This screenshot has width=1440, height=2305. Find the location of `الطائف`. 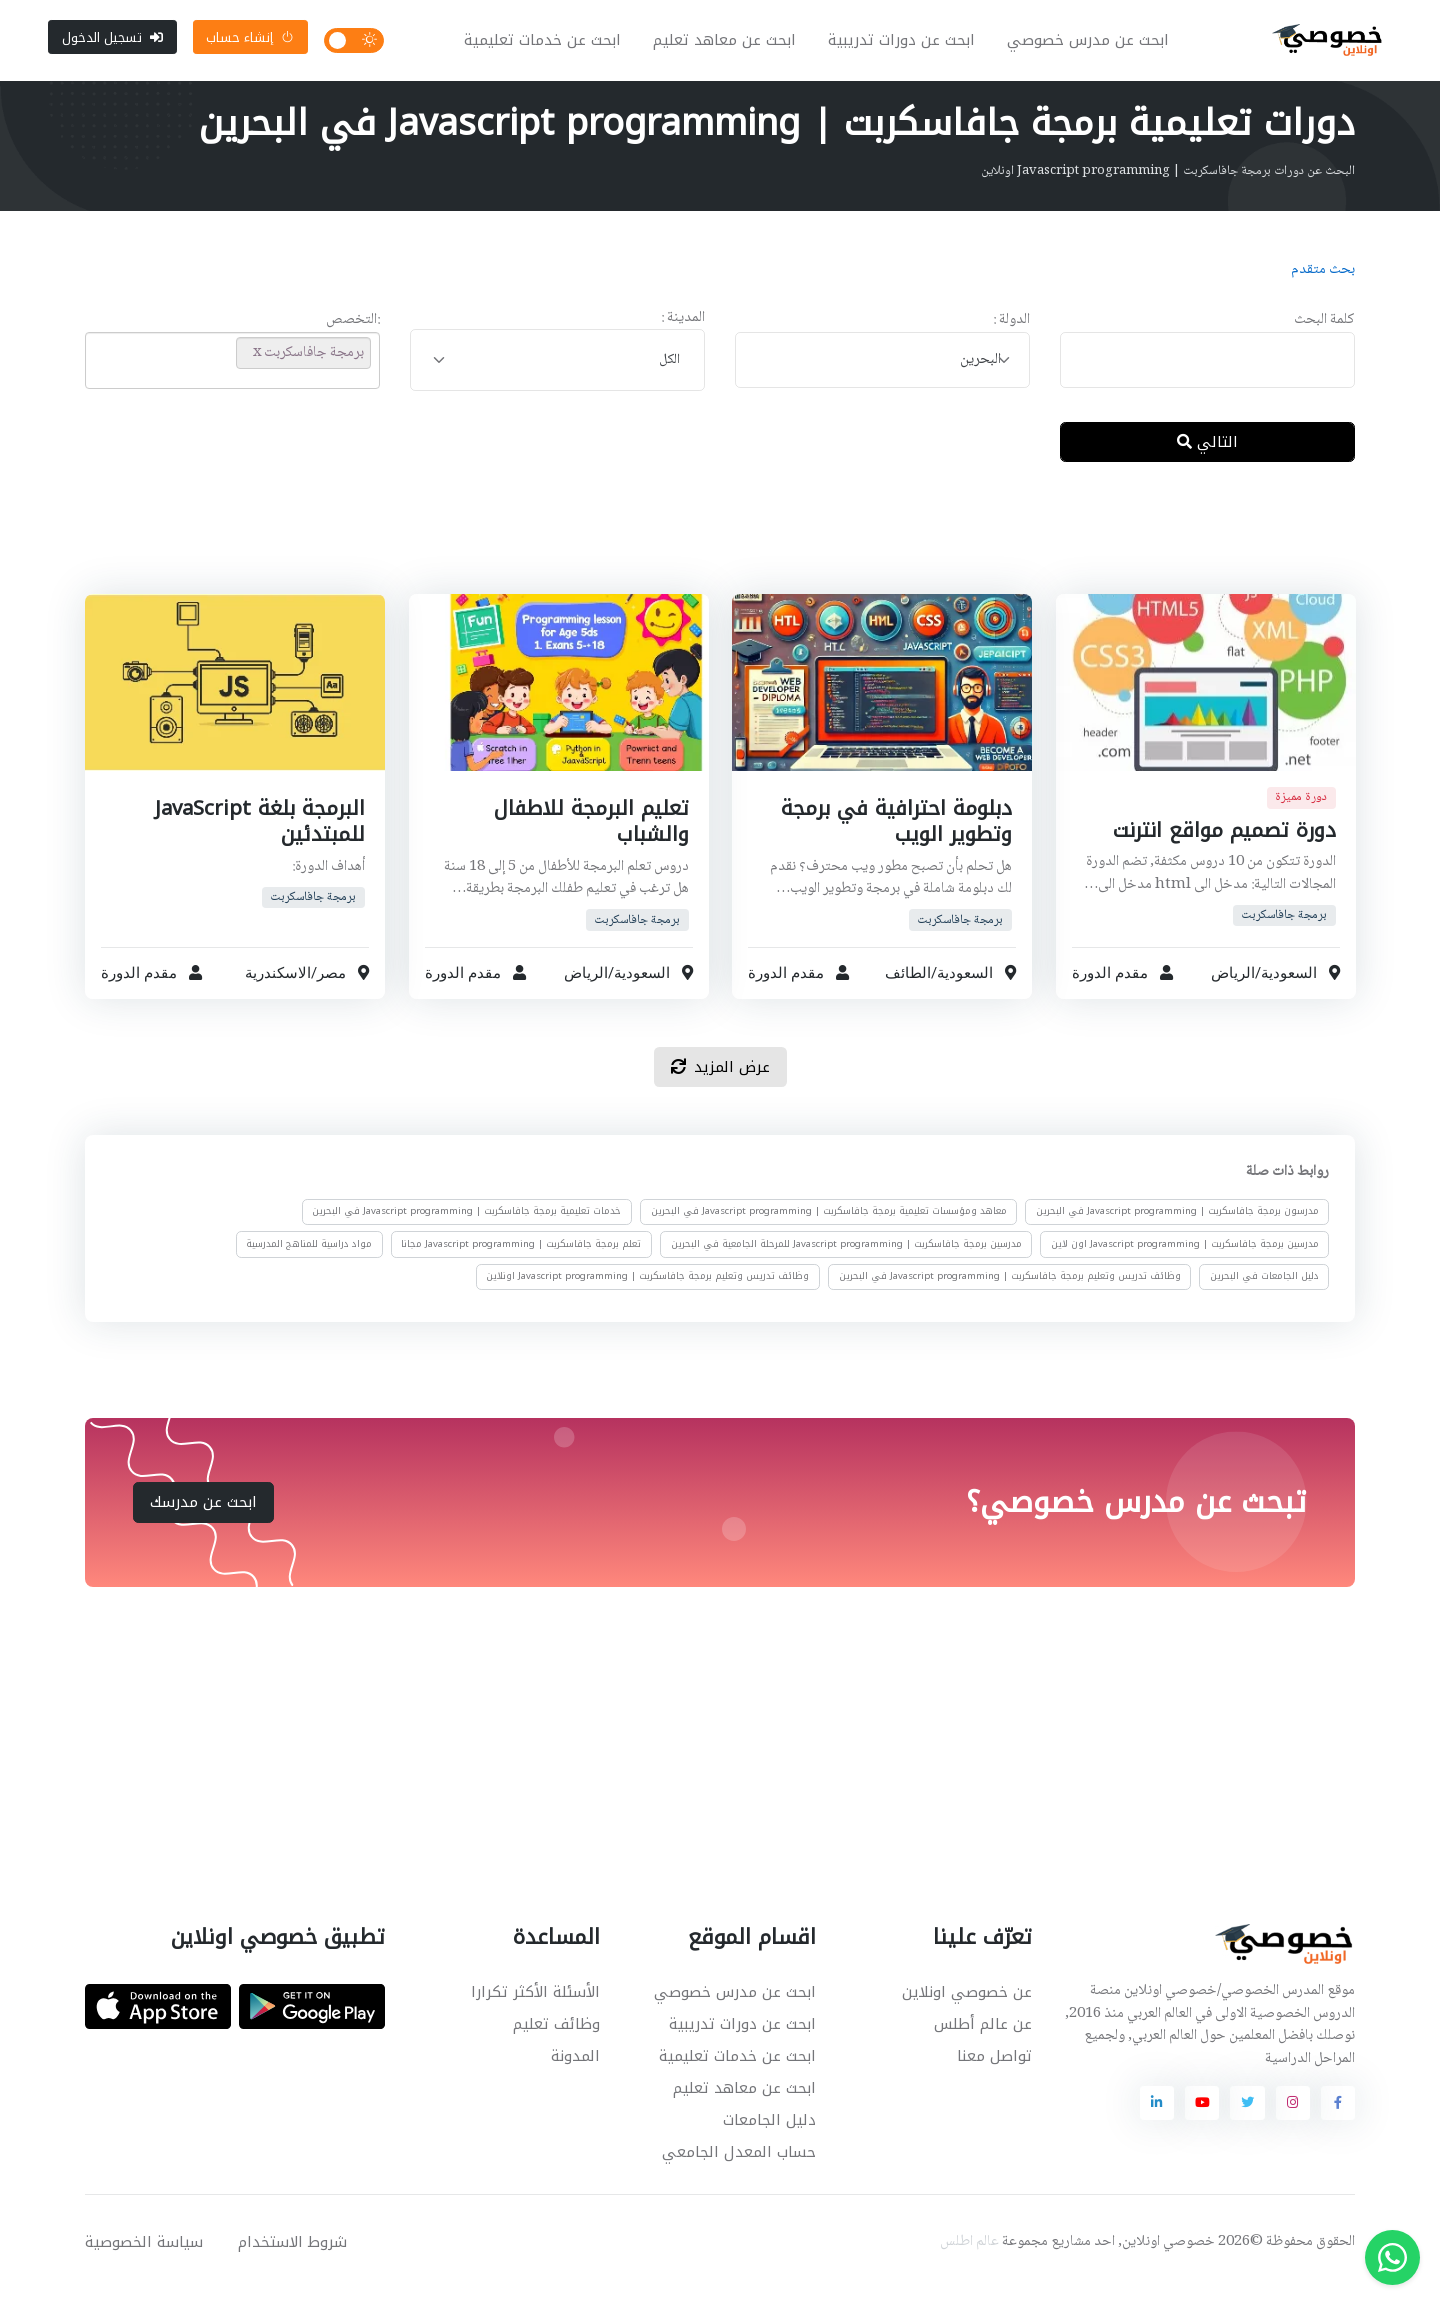

الطائف is located at coordinates (908, 988).